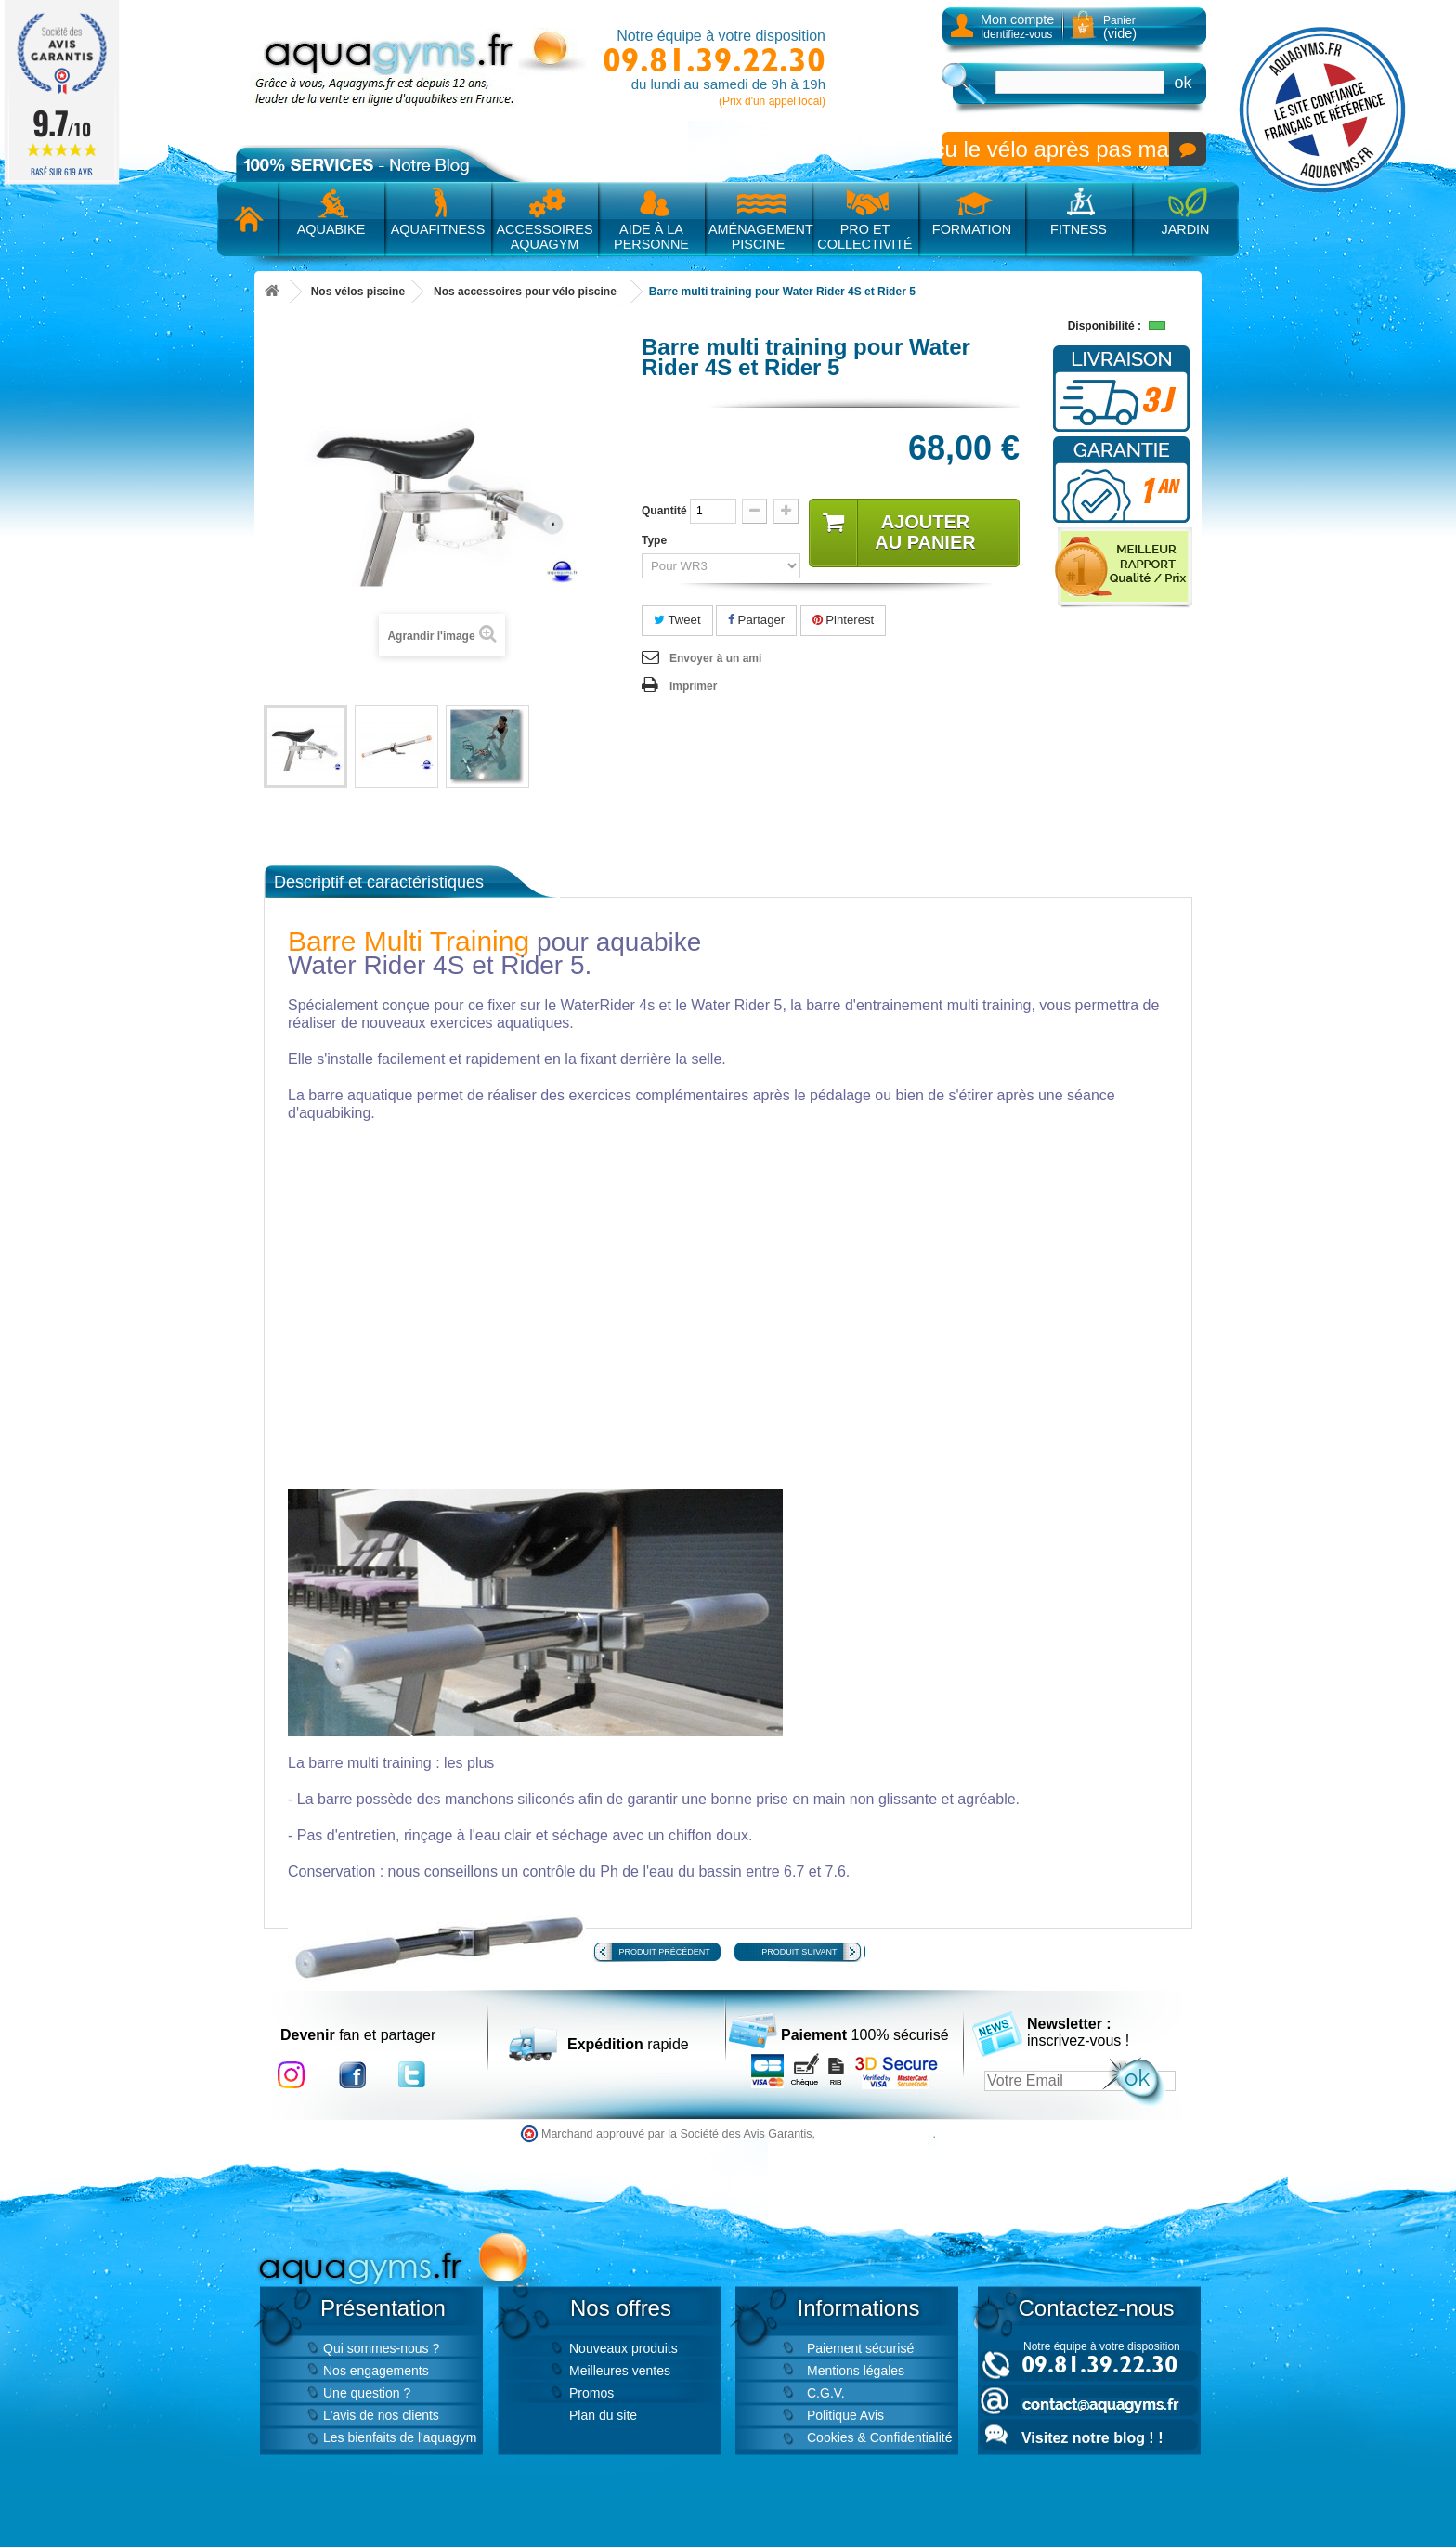 This screenshot has width=1456, height=2547. I want to click on Quantité, so click(664, 510).